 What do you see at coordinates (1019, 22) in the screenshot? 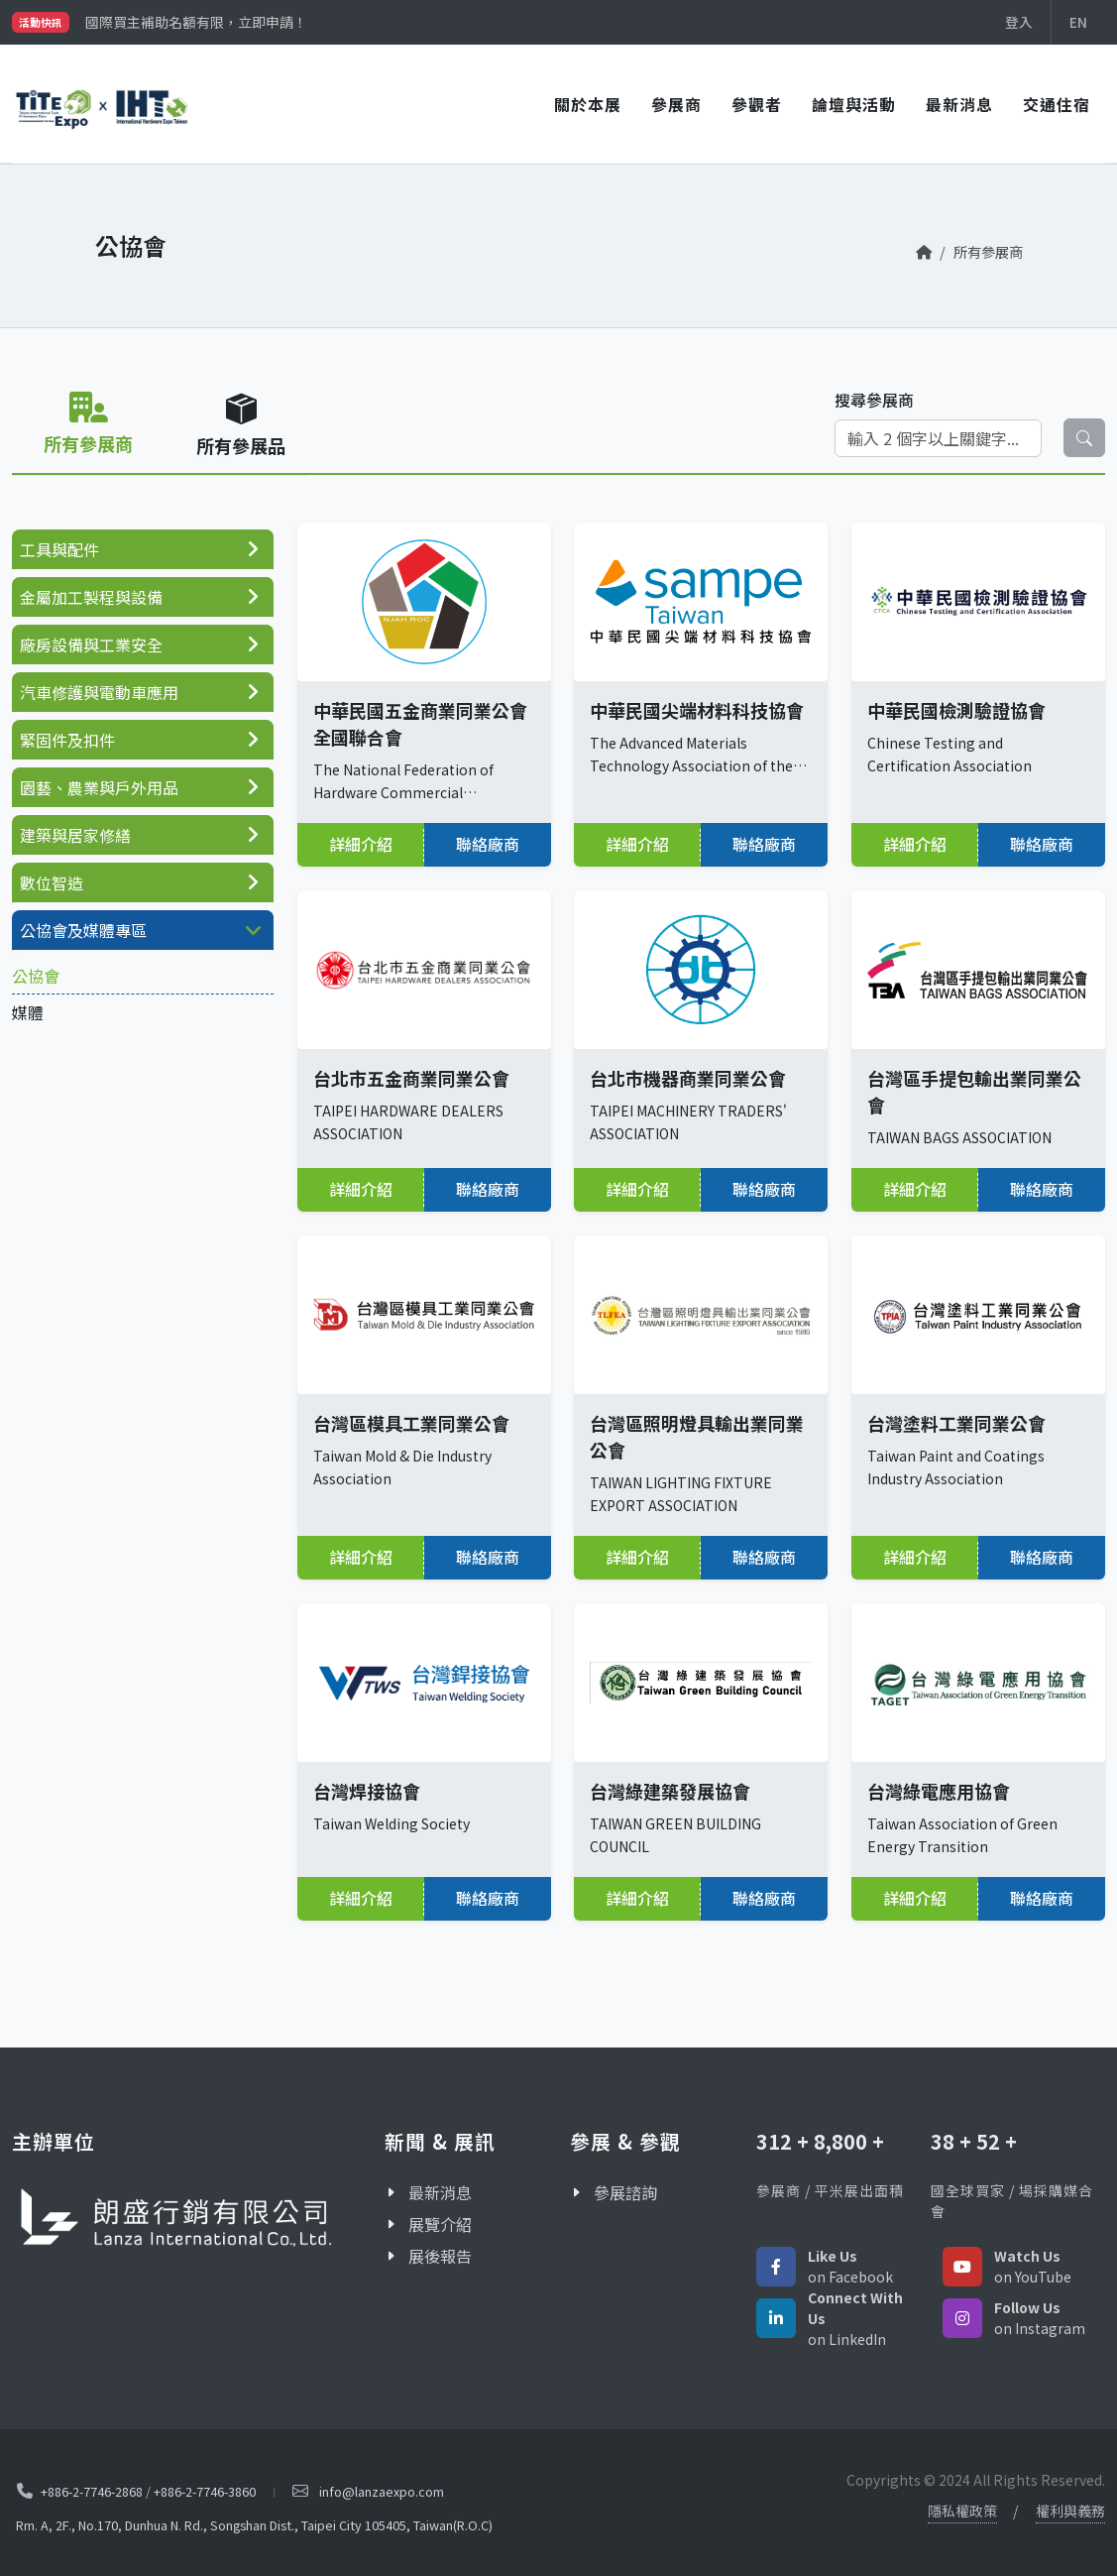
I see `登入` at bounding box center [1019, 22].